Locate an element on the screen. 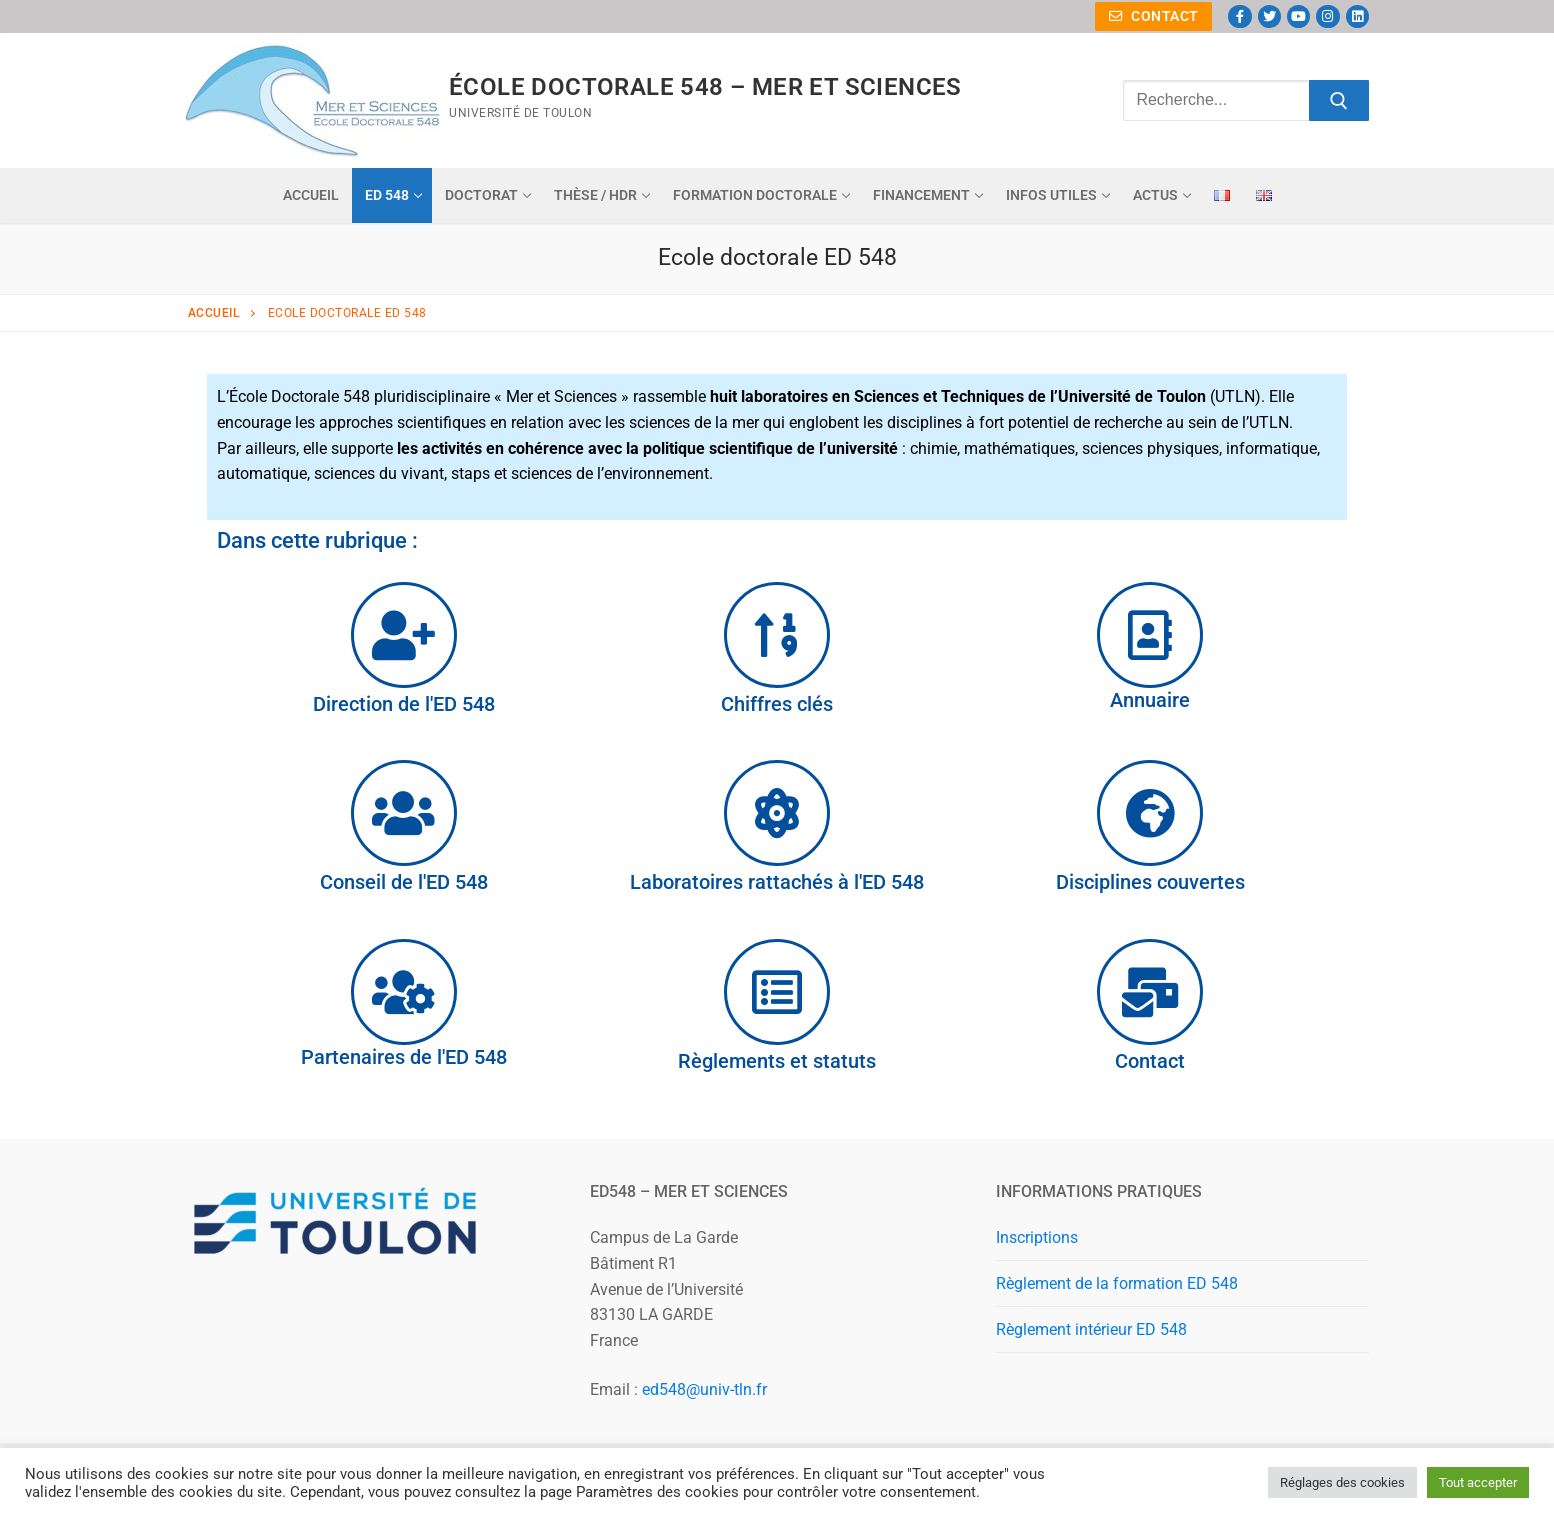  Règlements et statuts is located at coordinates (777, 1061).